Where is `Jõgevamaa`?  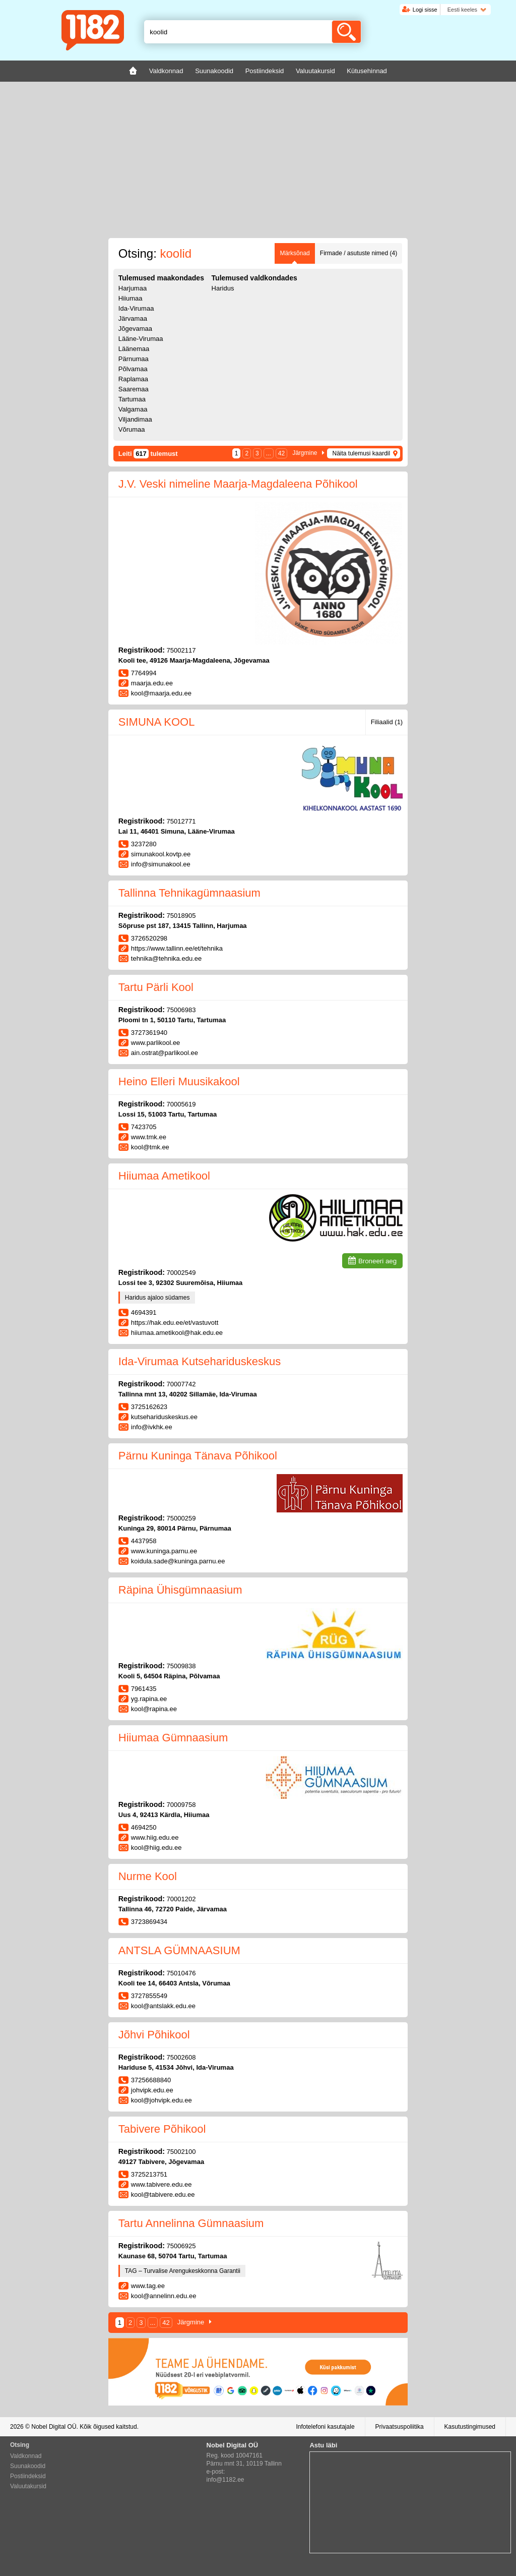
Jõgevamaa is located at coordinates (135, 328).